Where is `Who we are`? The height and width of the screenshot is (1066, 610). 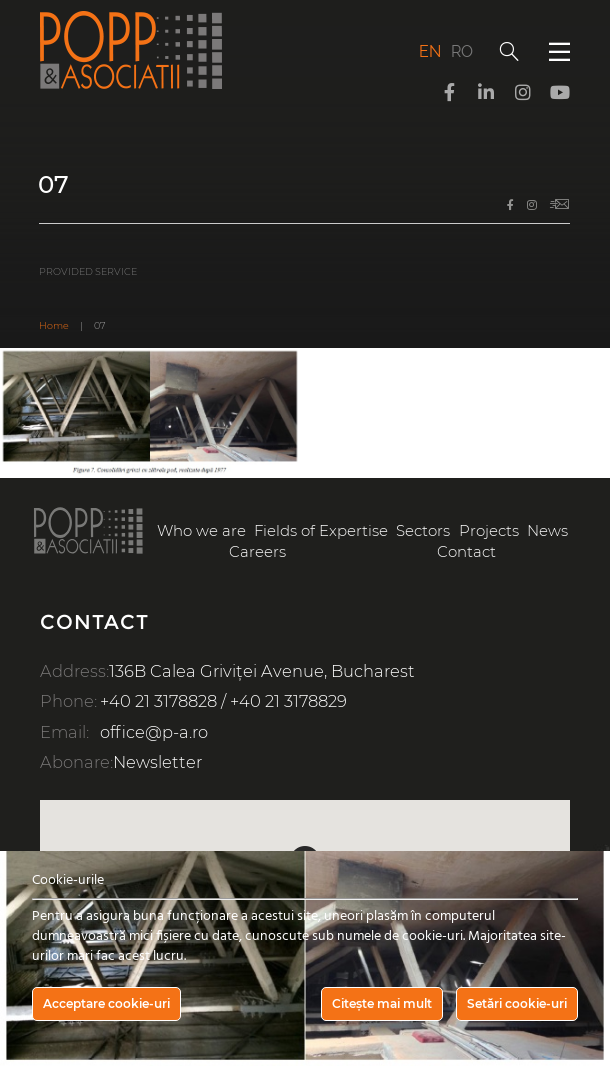
Who we are is located at coordinates (201, 531).